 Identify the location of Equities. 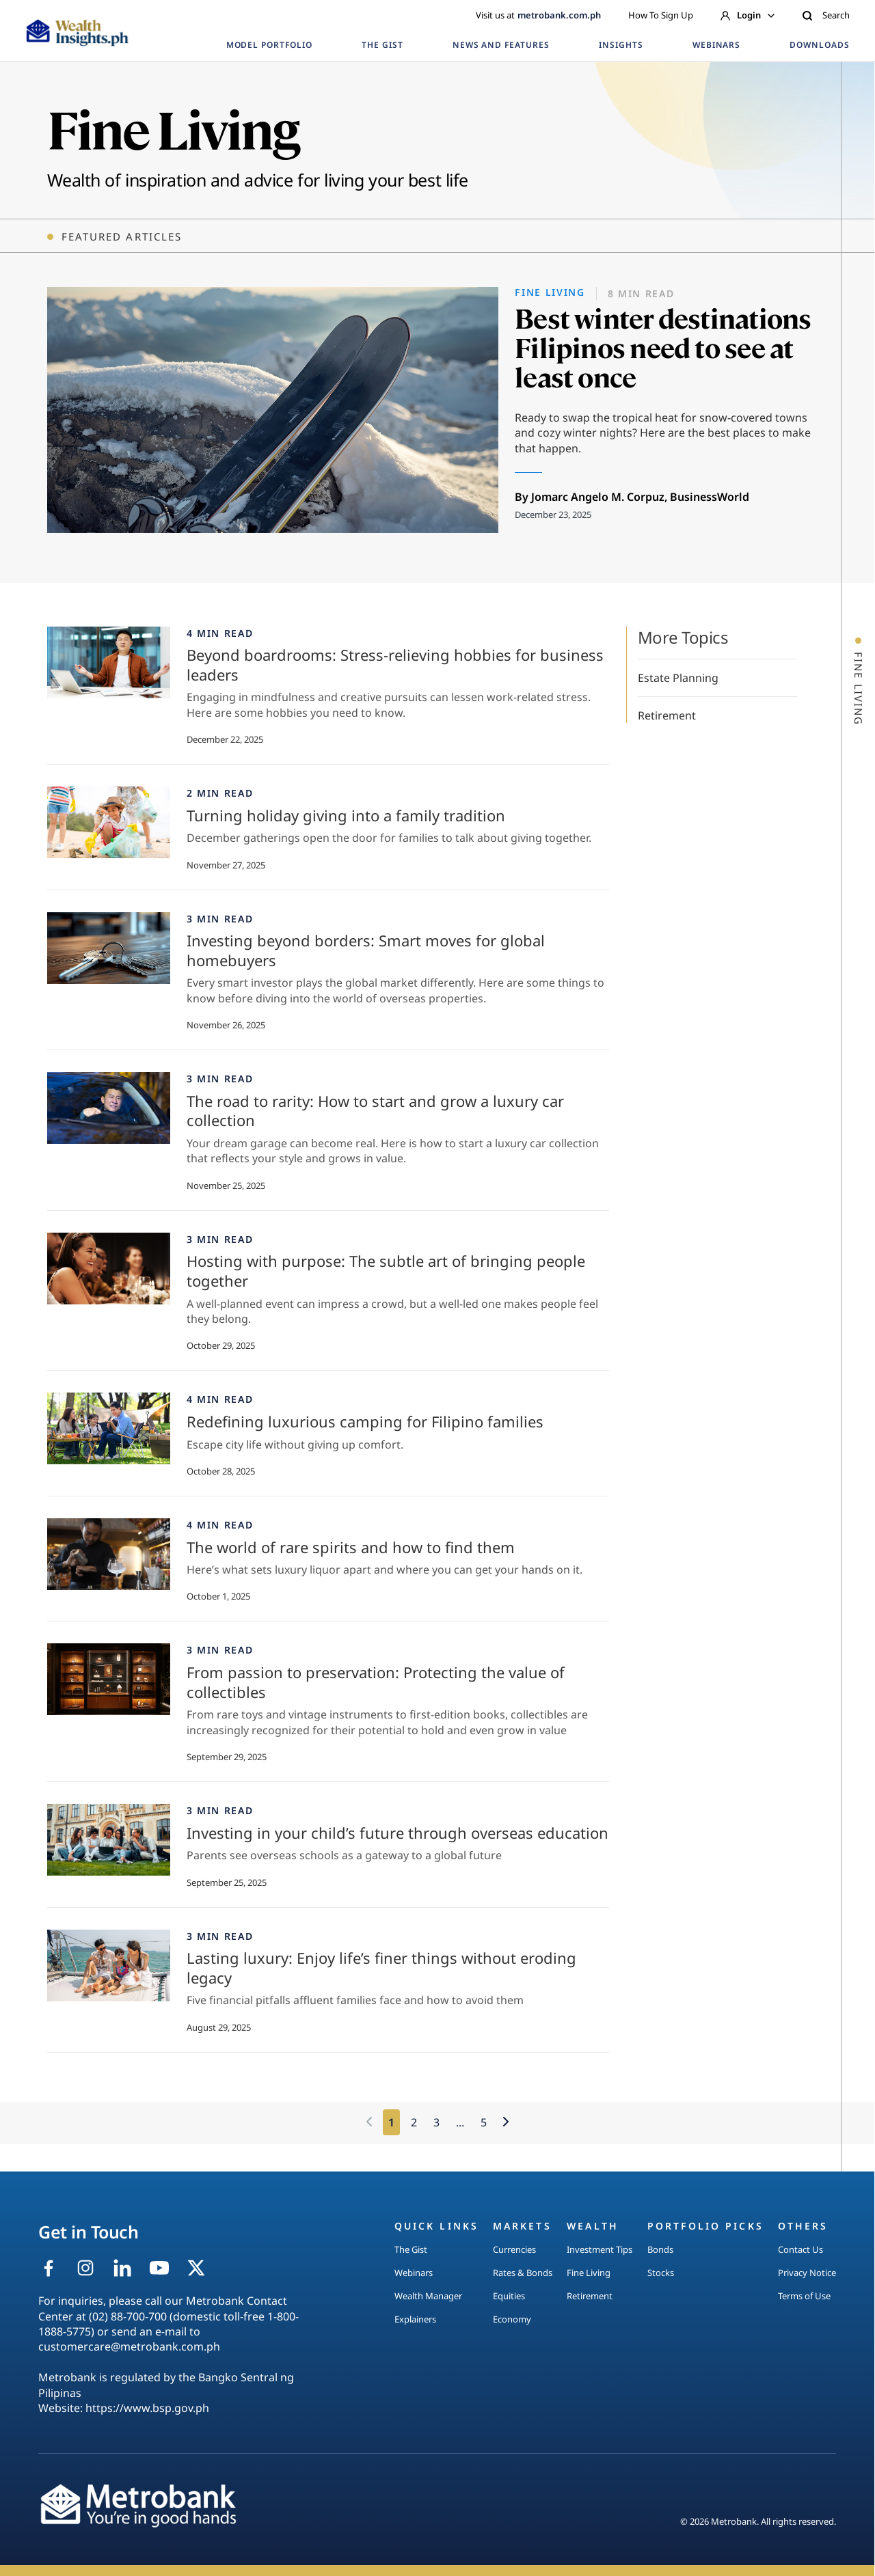
(509, 2296).